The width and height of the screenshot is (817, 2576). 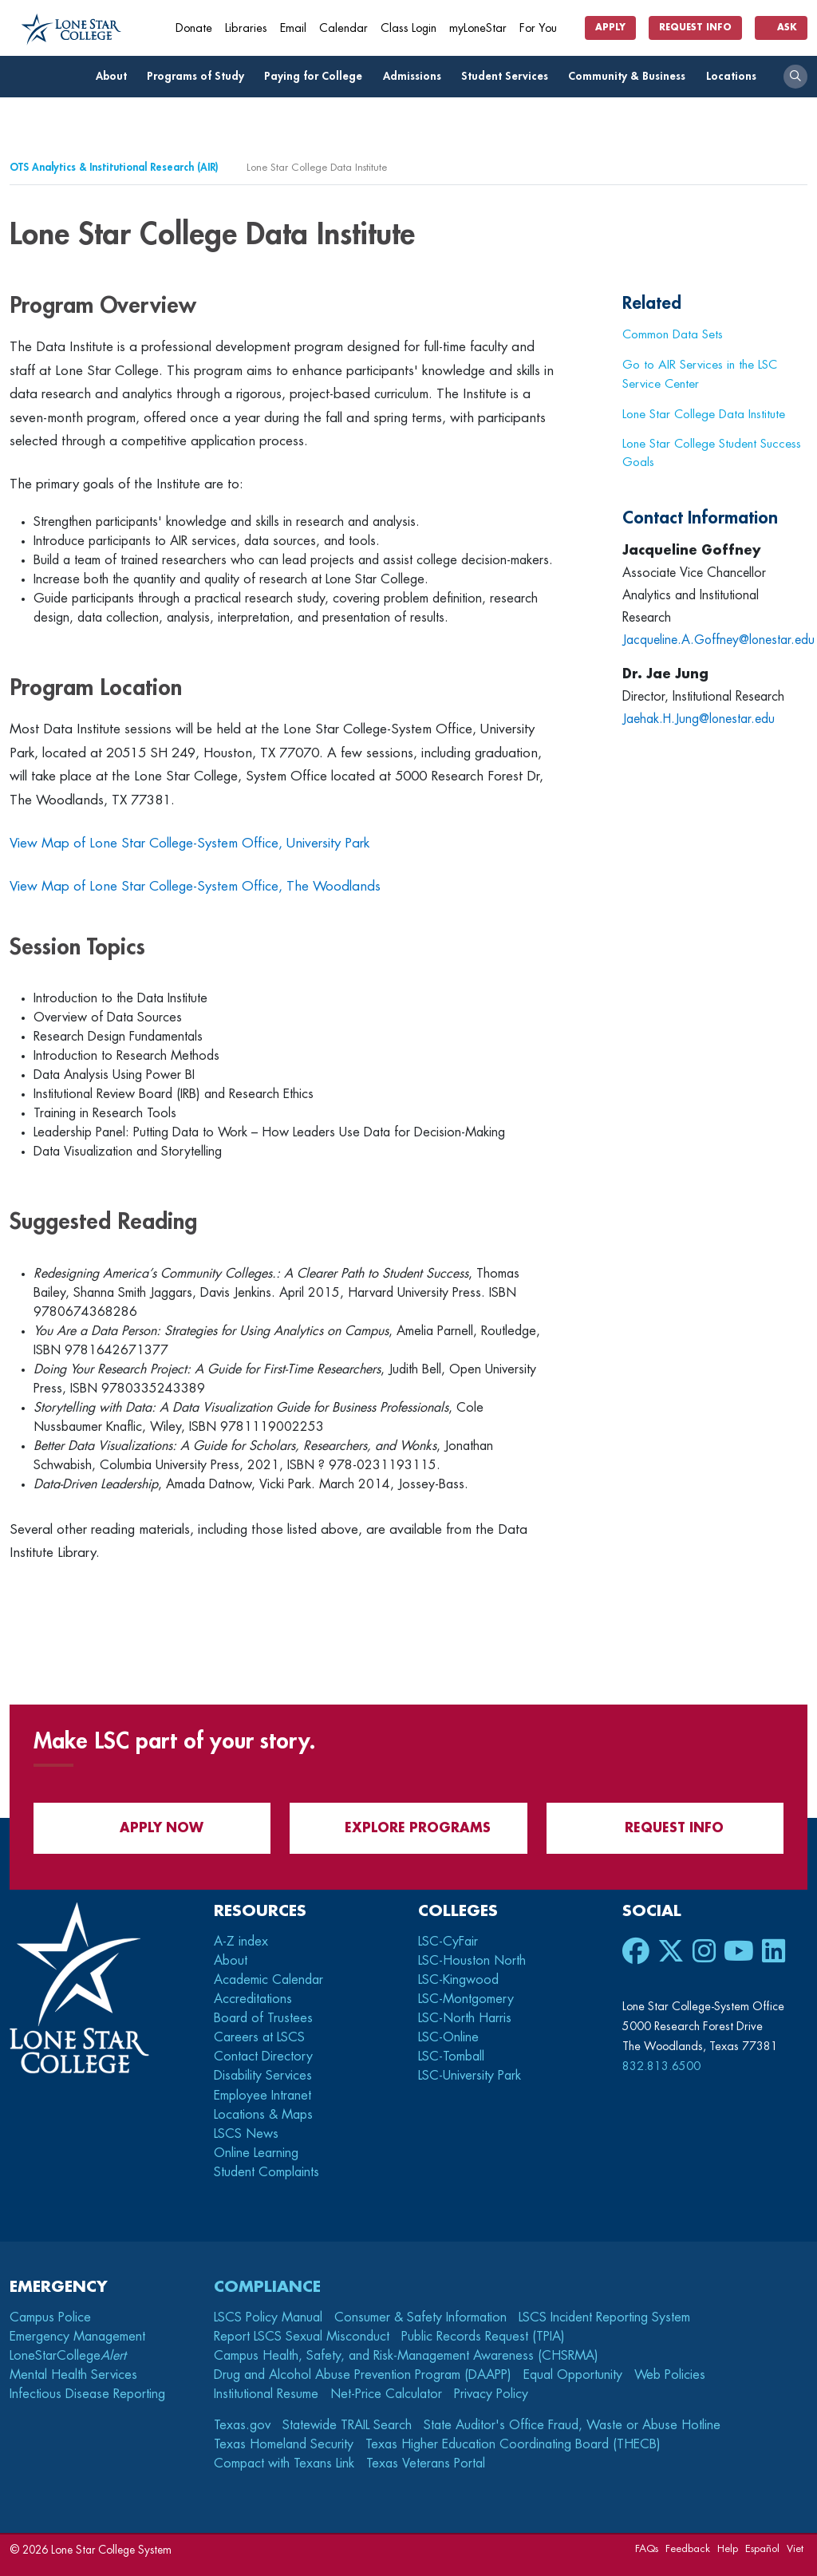 I want to click on View Map of Lone Star College-System Office, The Woodlands, so click(x=195, y=886).